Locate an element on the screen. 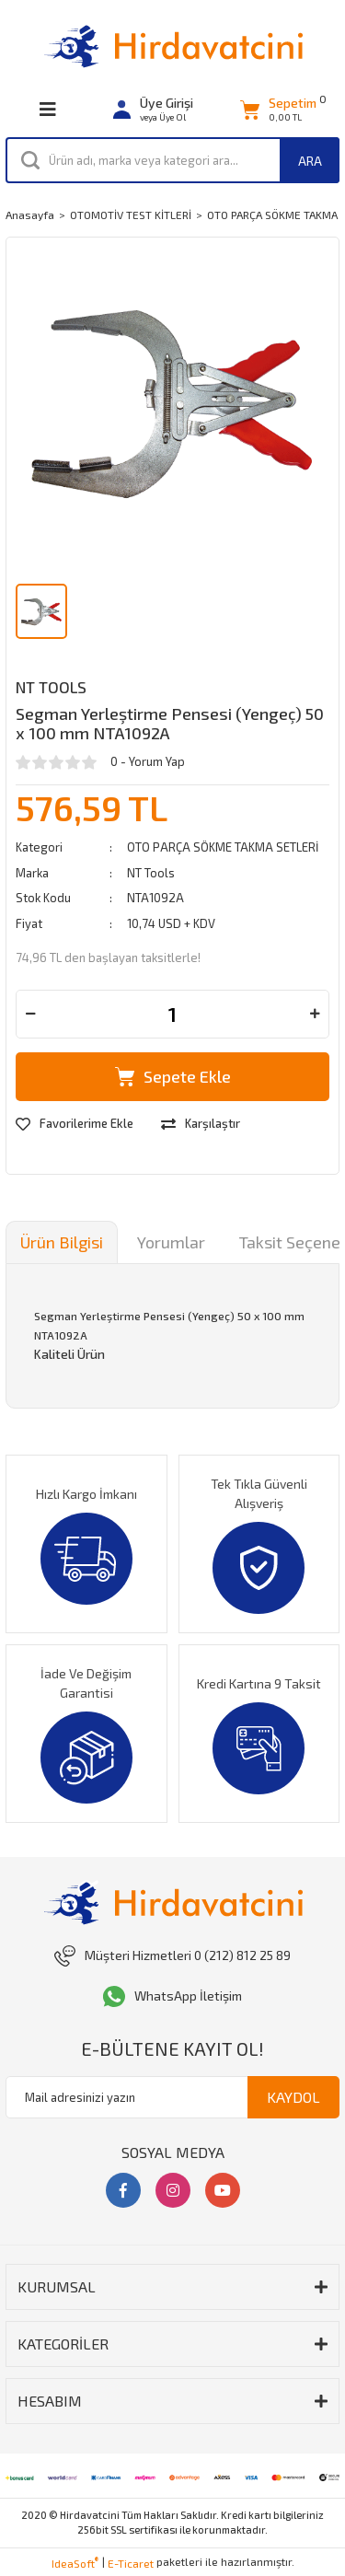 This screenshot has height=2576, width=345. ARA is located at coordinates (310, 160).